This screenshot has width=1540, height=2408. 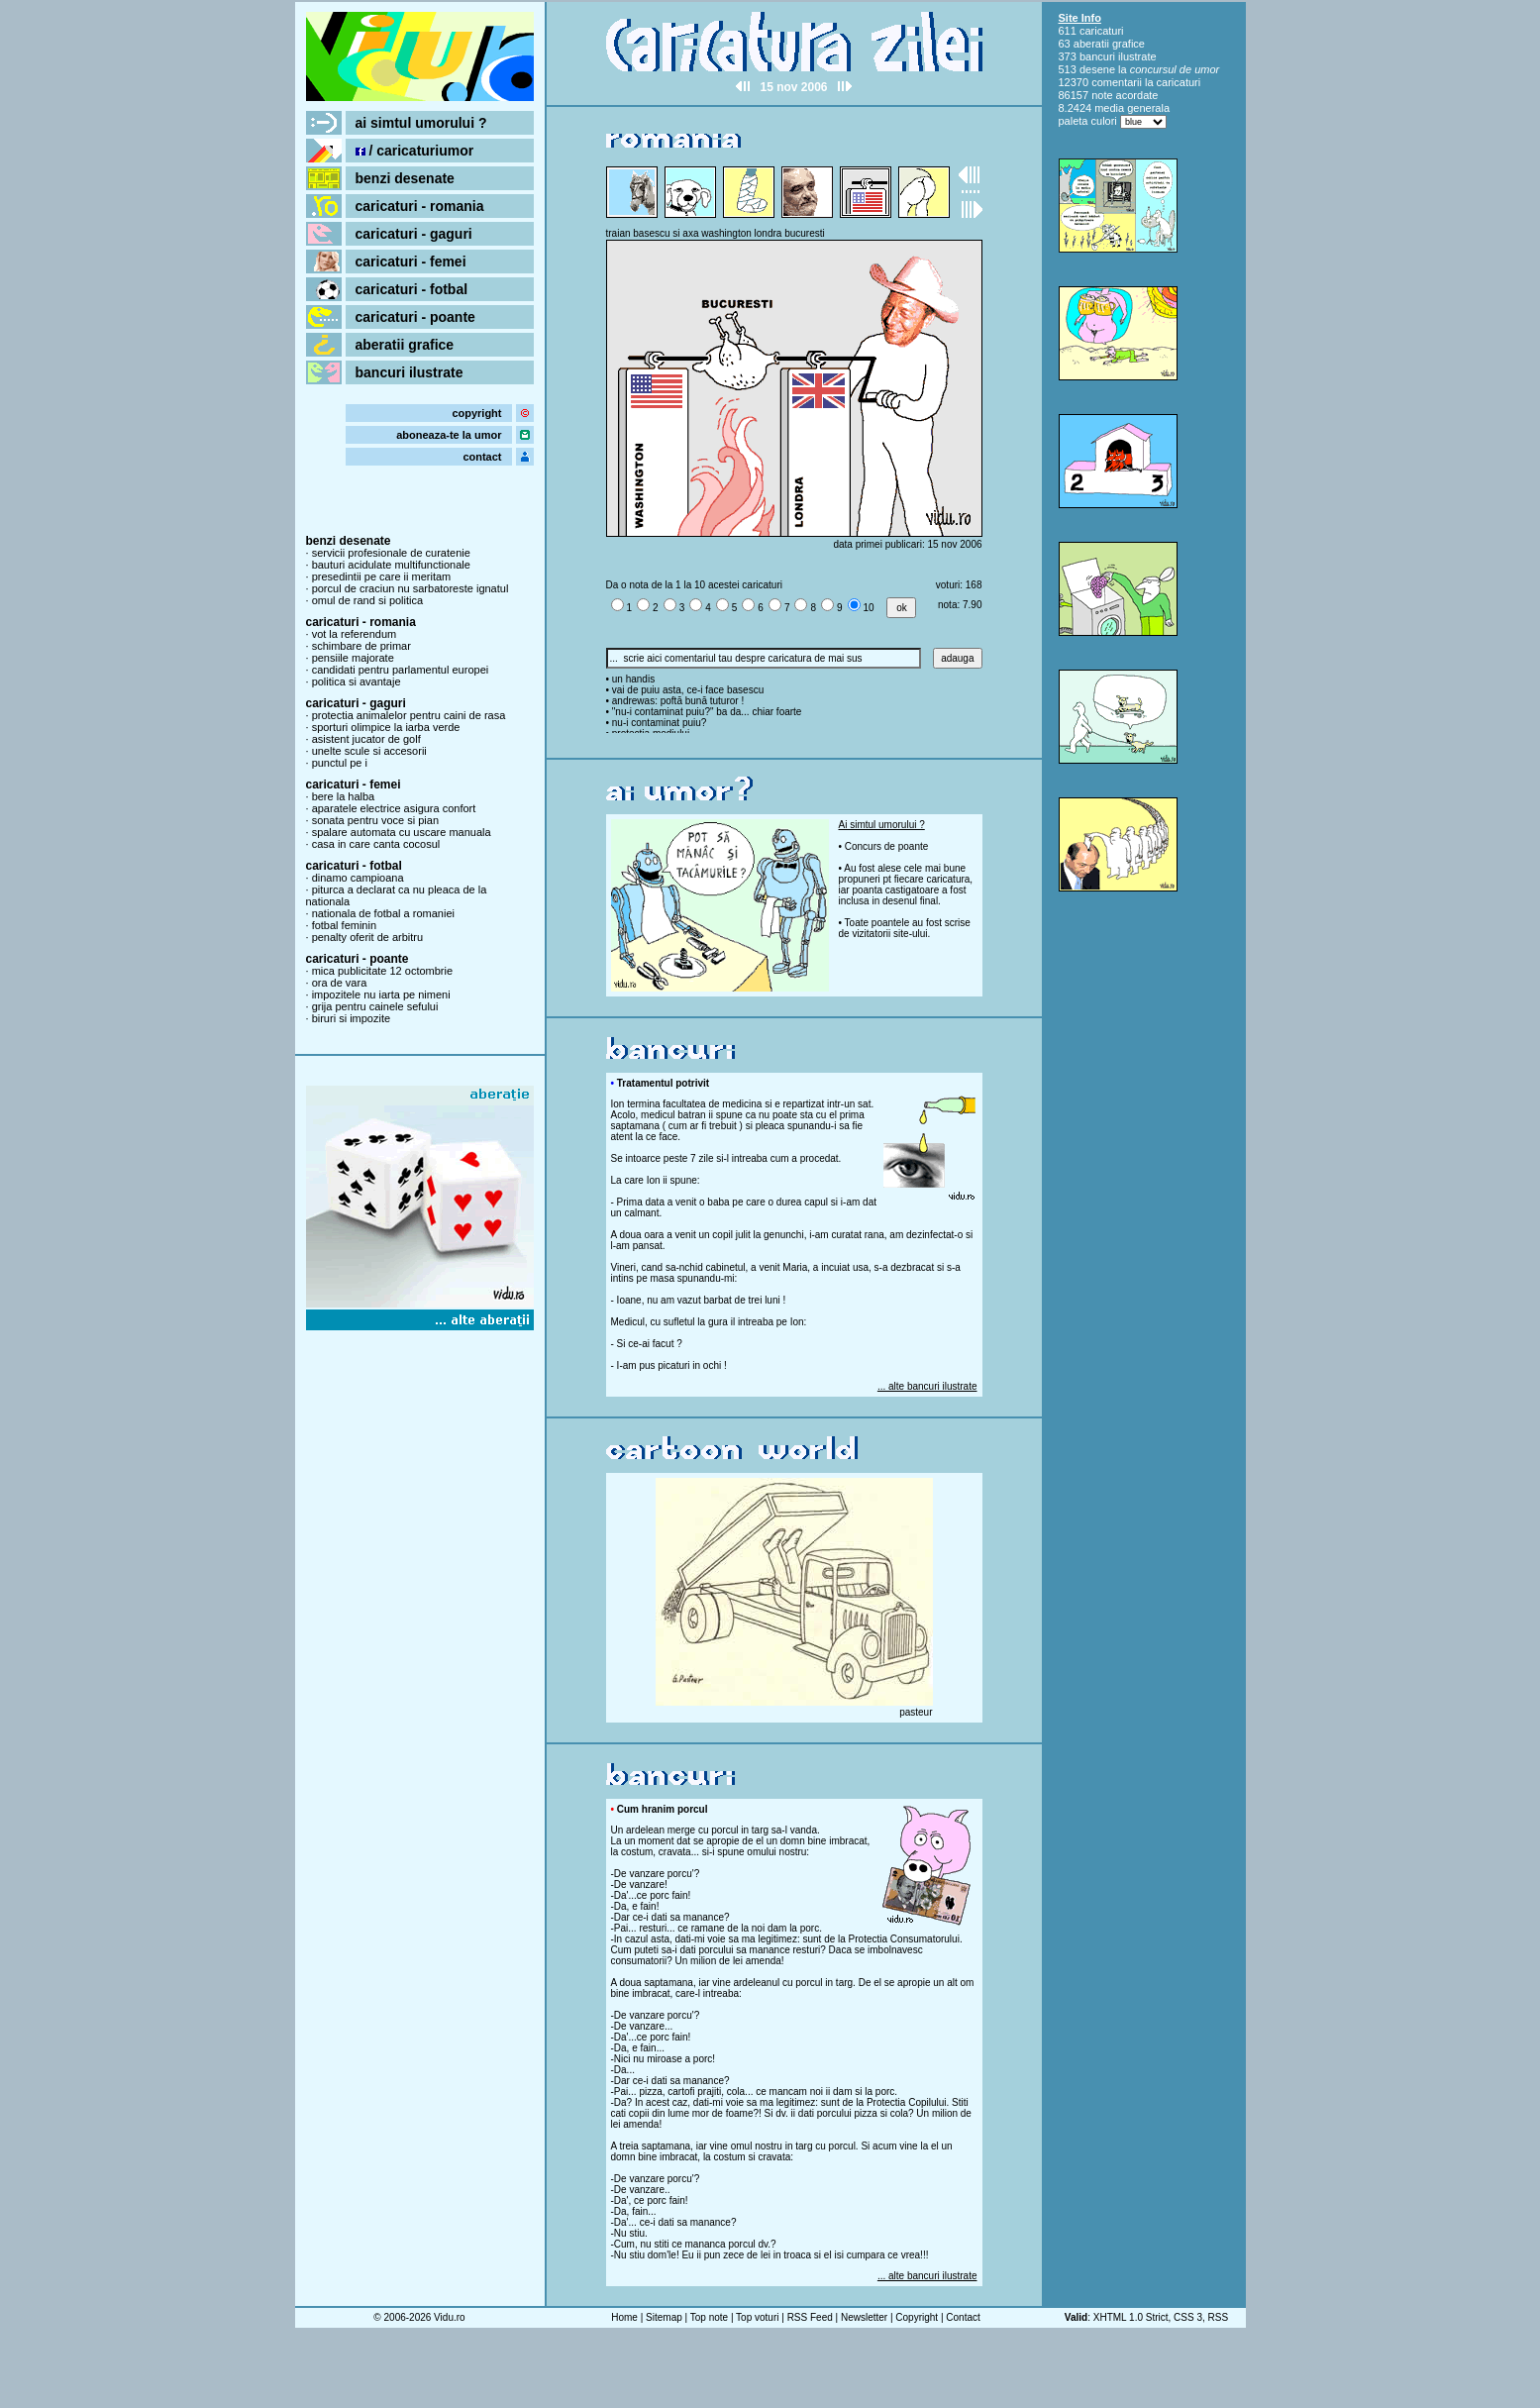 I want to click on bauturi acidulate multifunctionale, so click(x=391, y=565).